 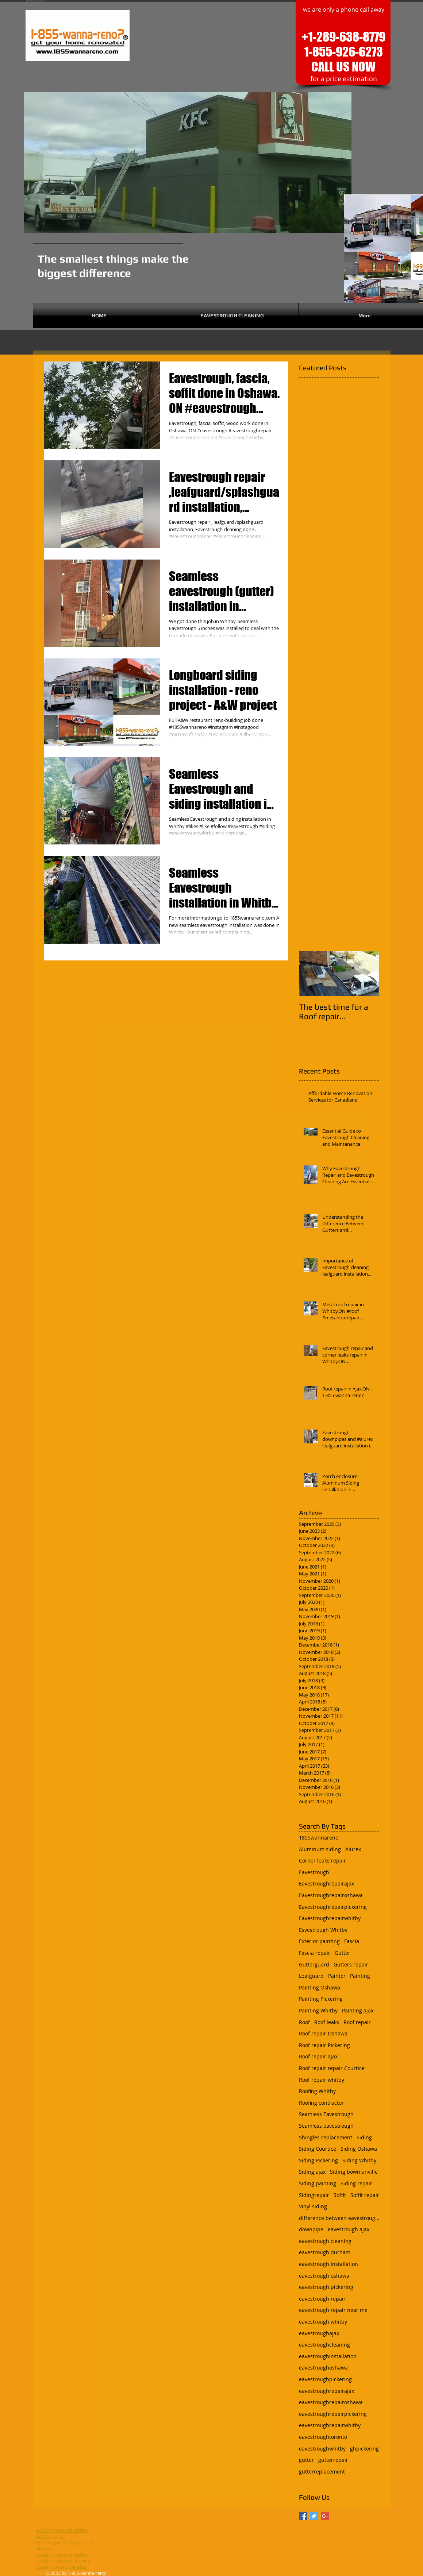 What do you see at coordinates (323, 1929) in the screenshot?
I see `Esvestrough Whitby` at bounding box center [323, 1929].